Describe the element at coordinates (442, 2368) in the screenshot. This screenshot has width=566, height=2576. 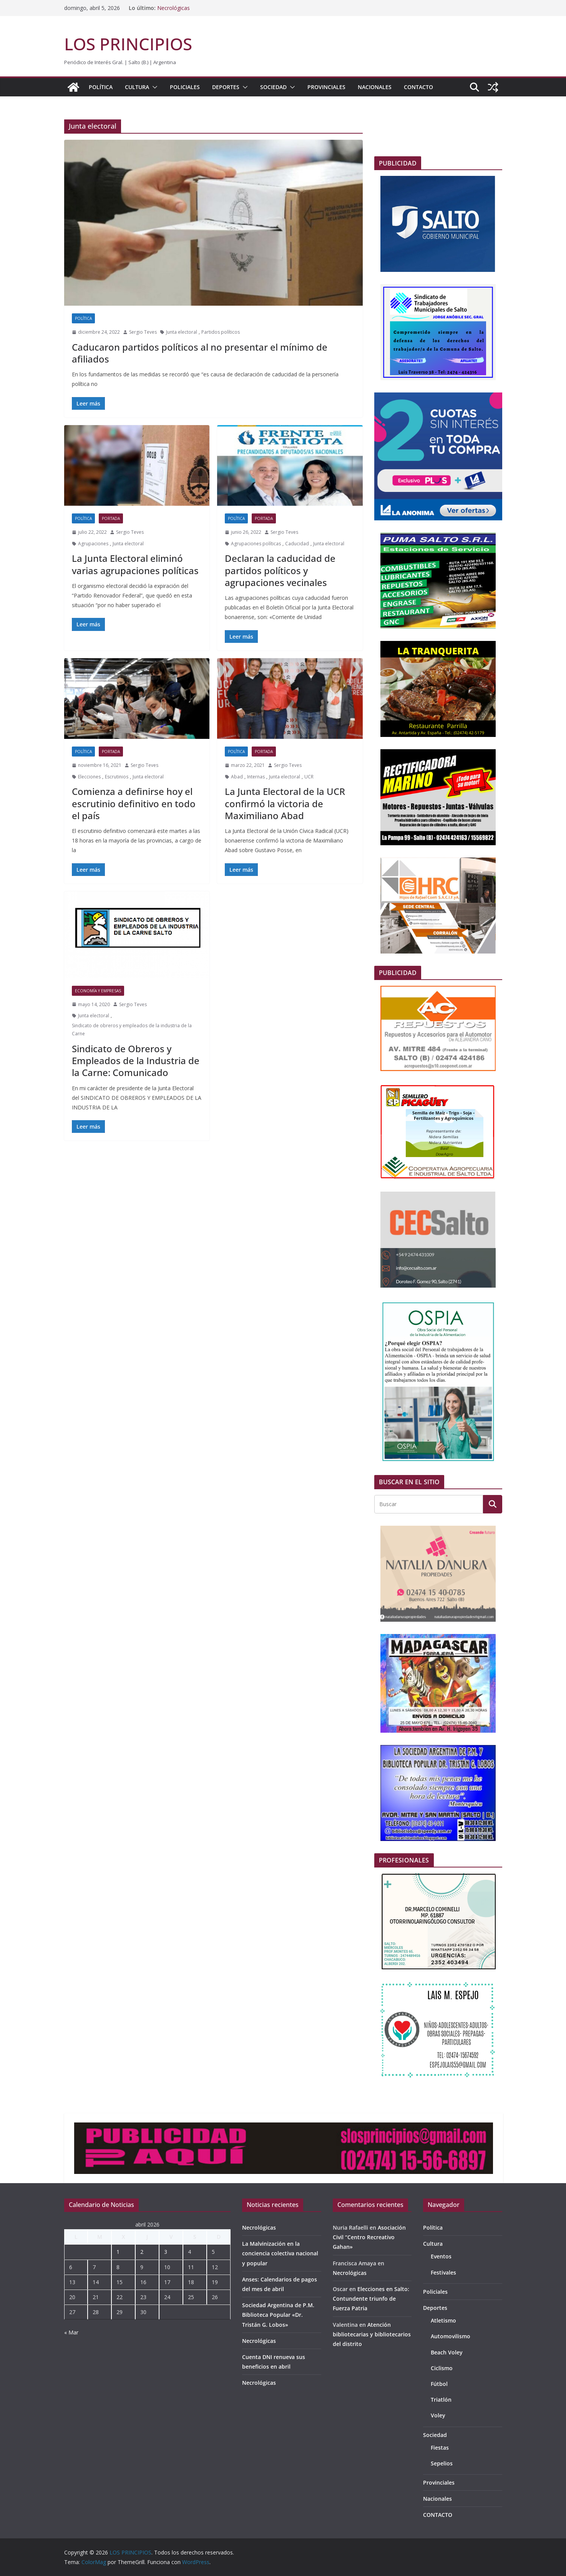
I see `Ciclismo` at that location.